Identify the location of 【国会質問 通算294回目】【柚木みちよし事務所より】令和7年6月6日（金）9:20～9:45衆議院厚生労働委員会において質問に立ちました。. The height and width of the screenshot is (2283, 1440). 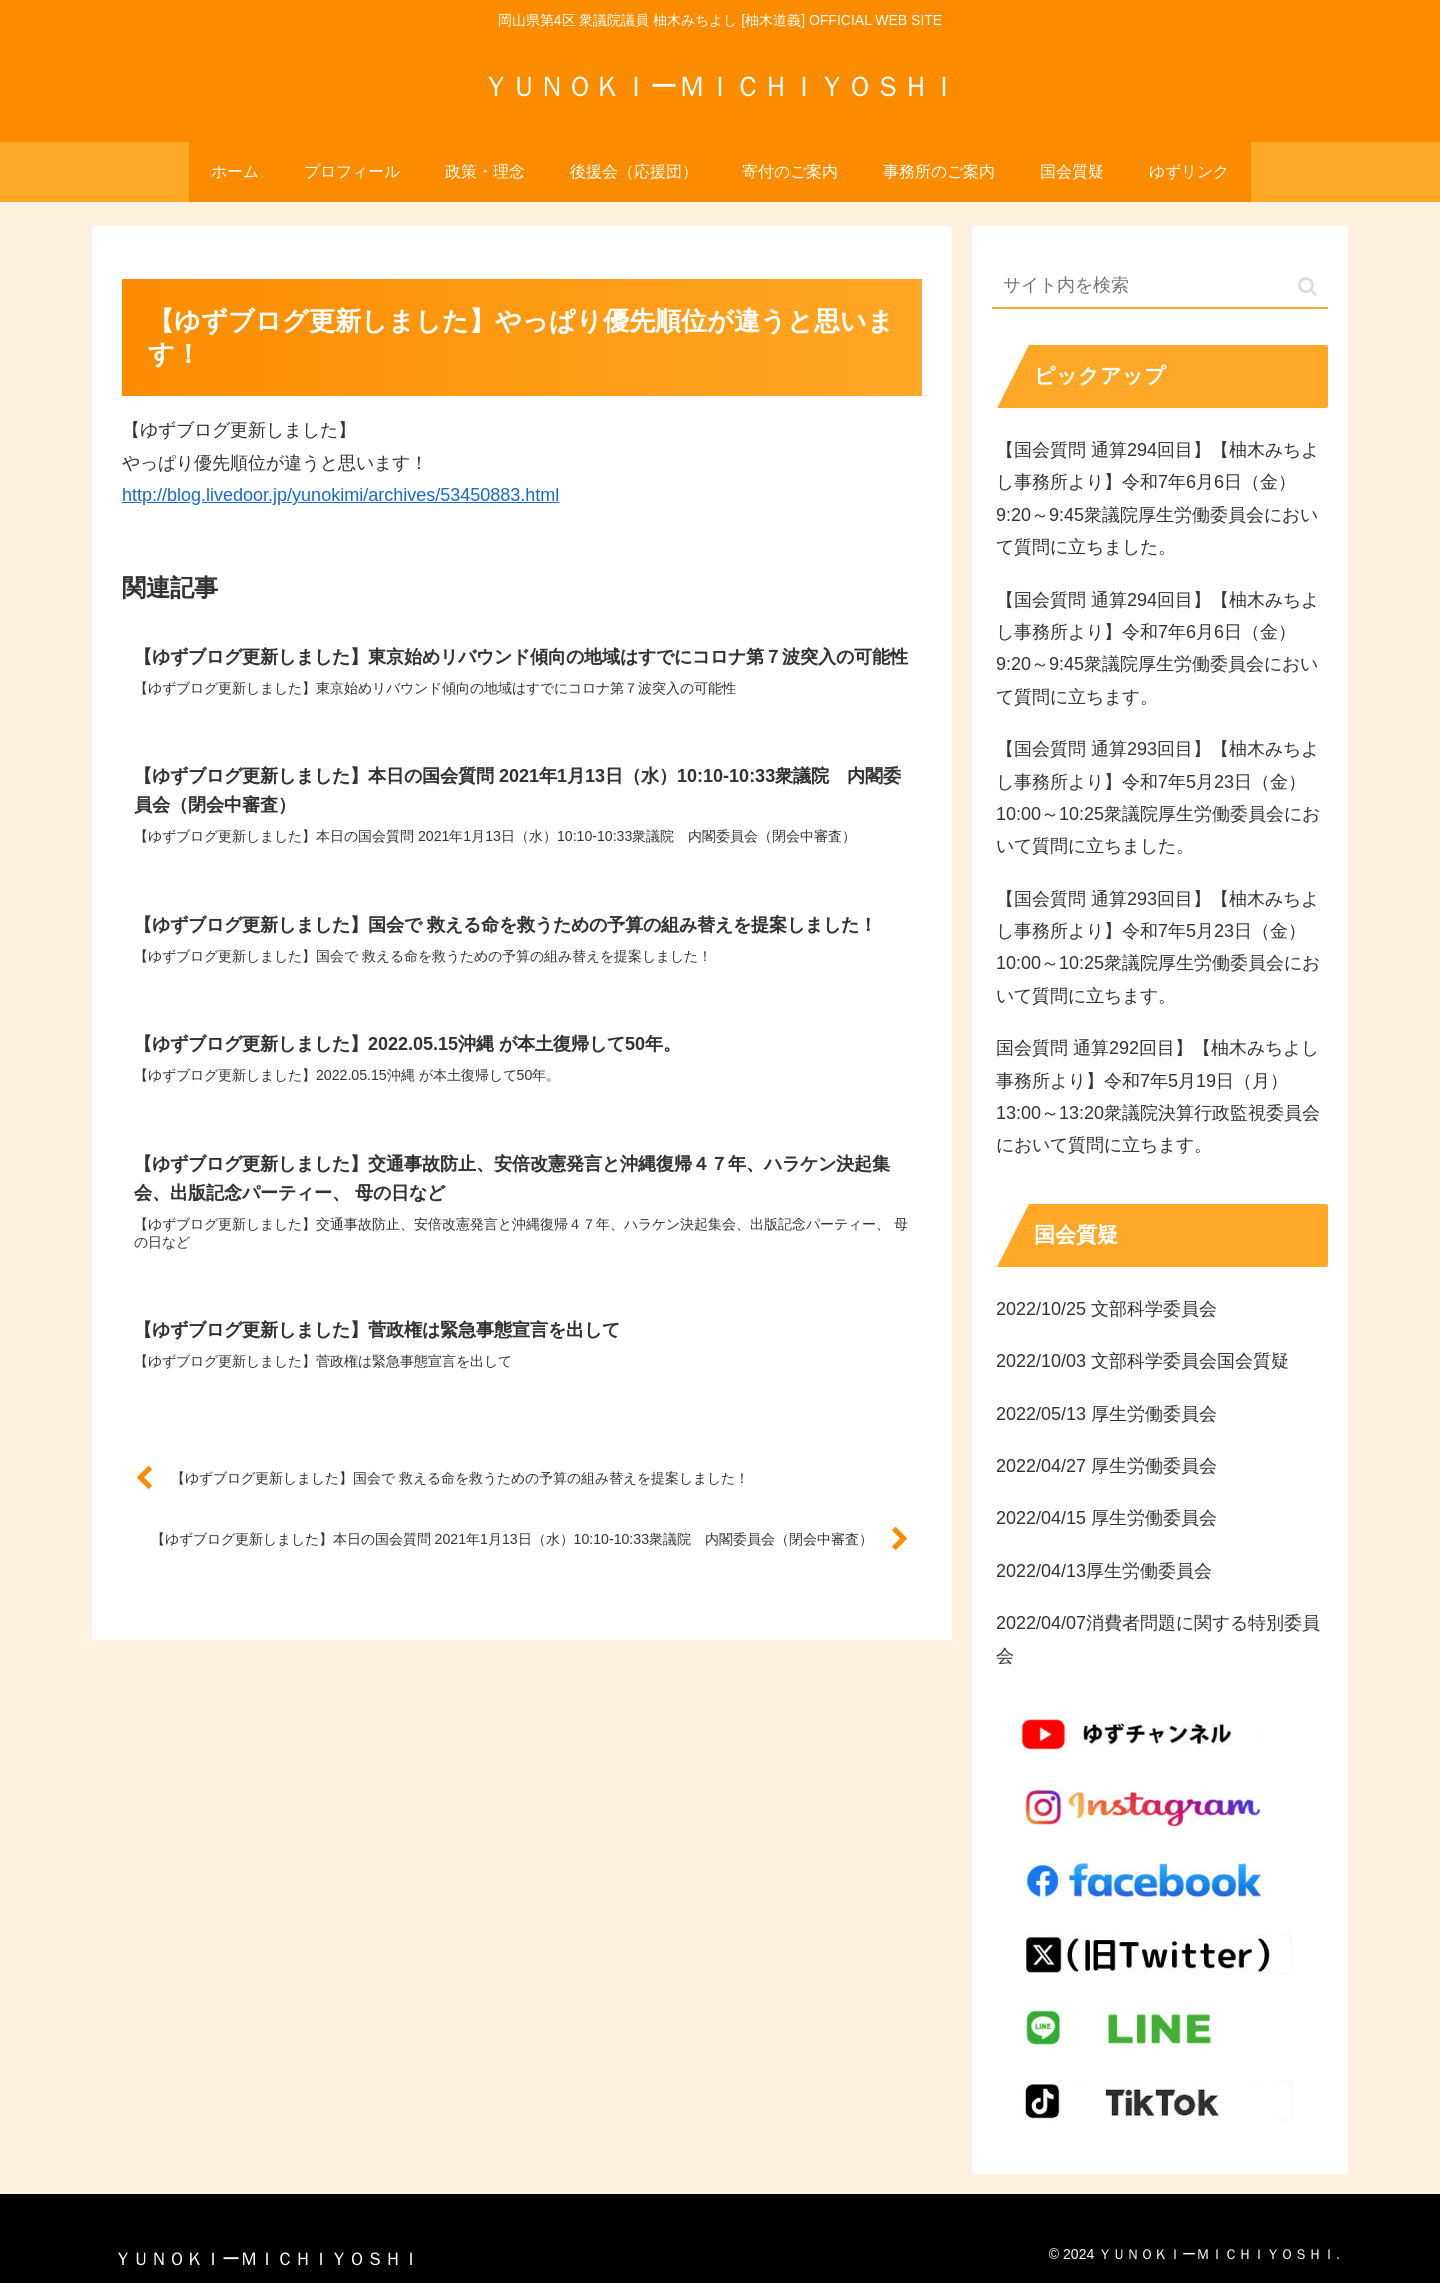
(1157, 498).